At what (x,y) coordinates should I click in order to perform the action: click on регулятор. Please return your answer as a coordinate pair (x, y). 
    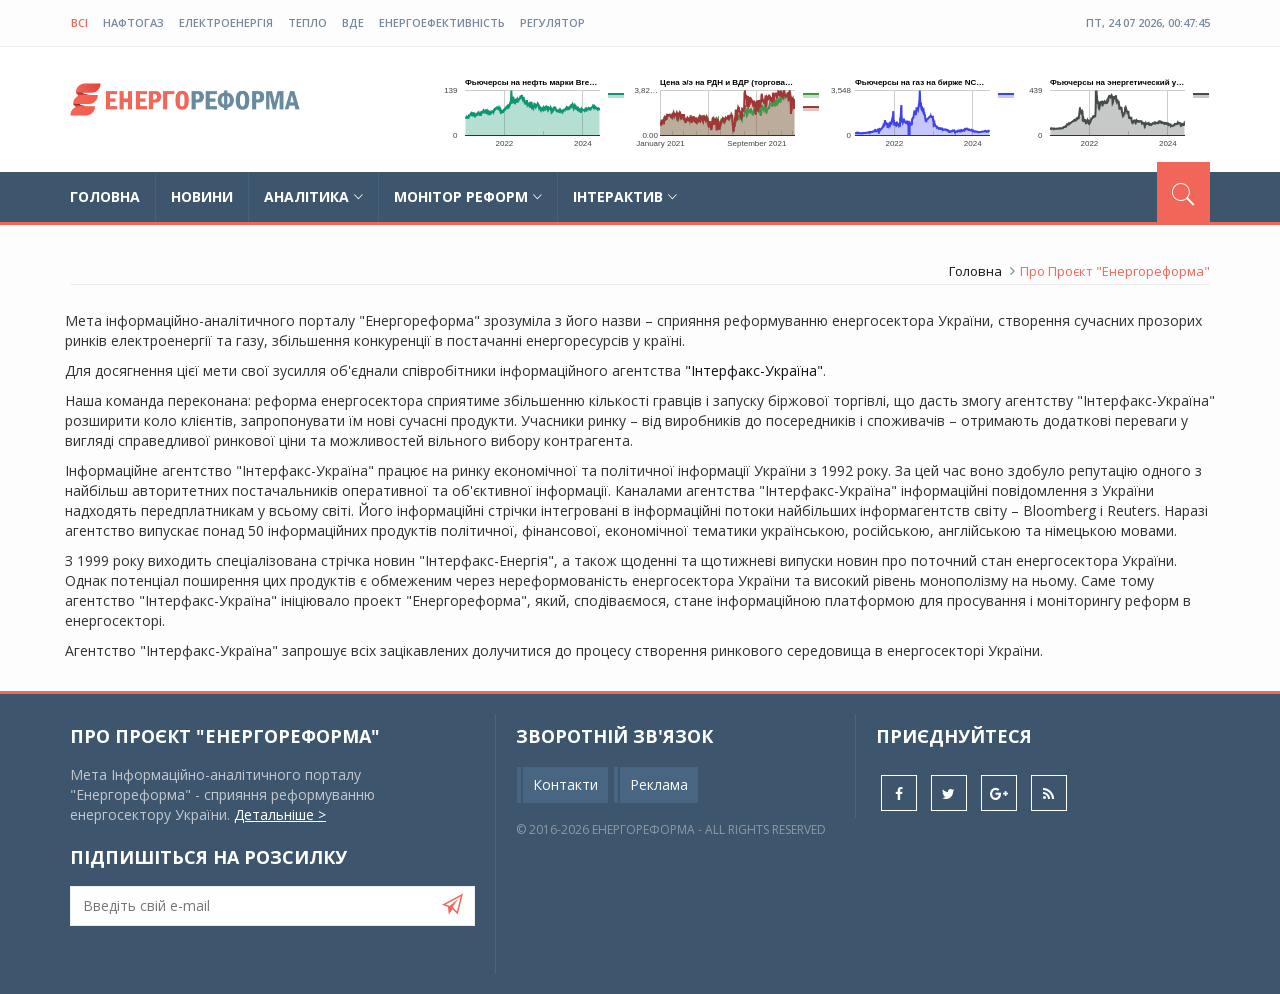
    Looking at the image, I should click on (552, 22).